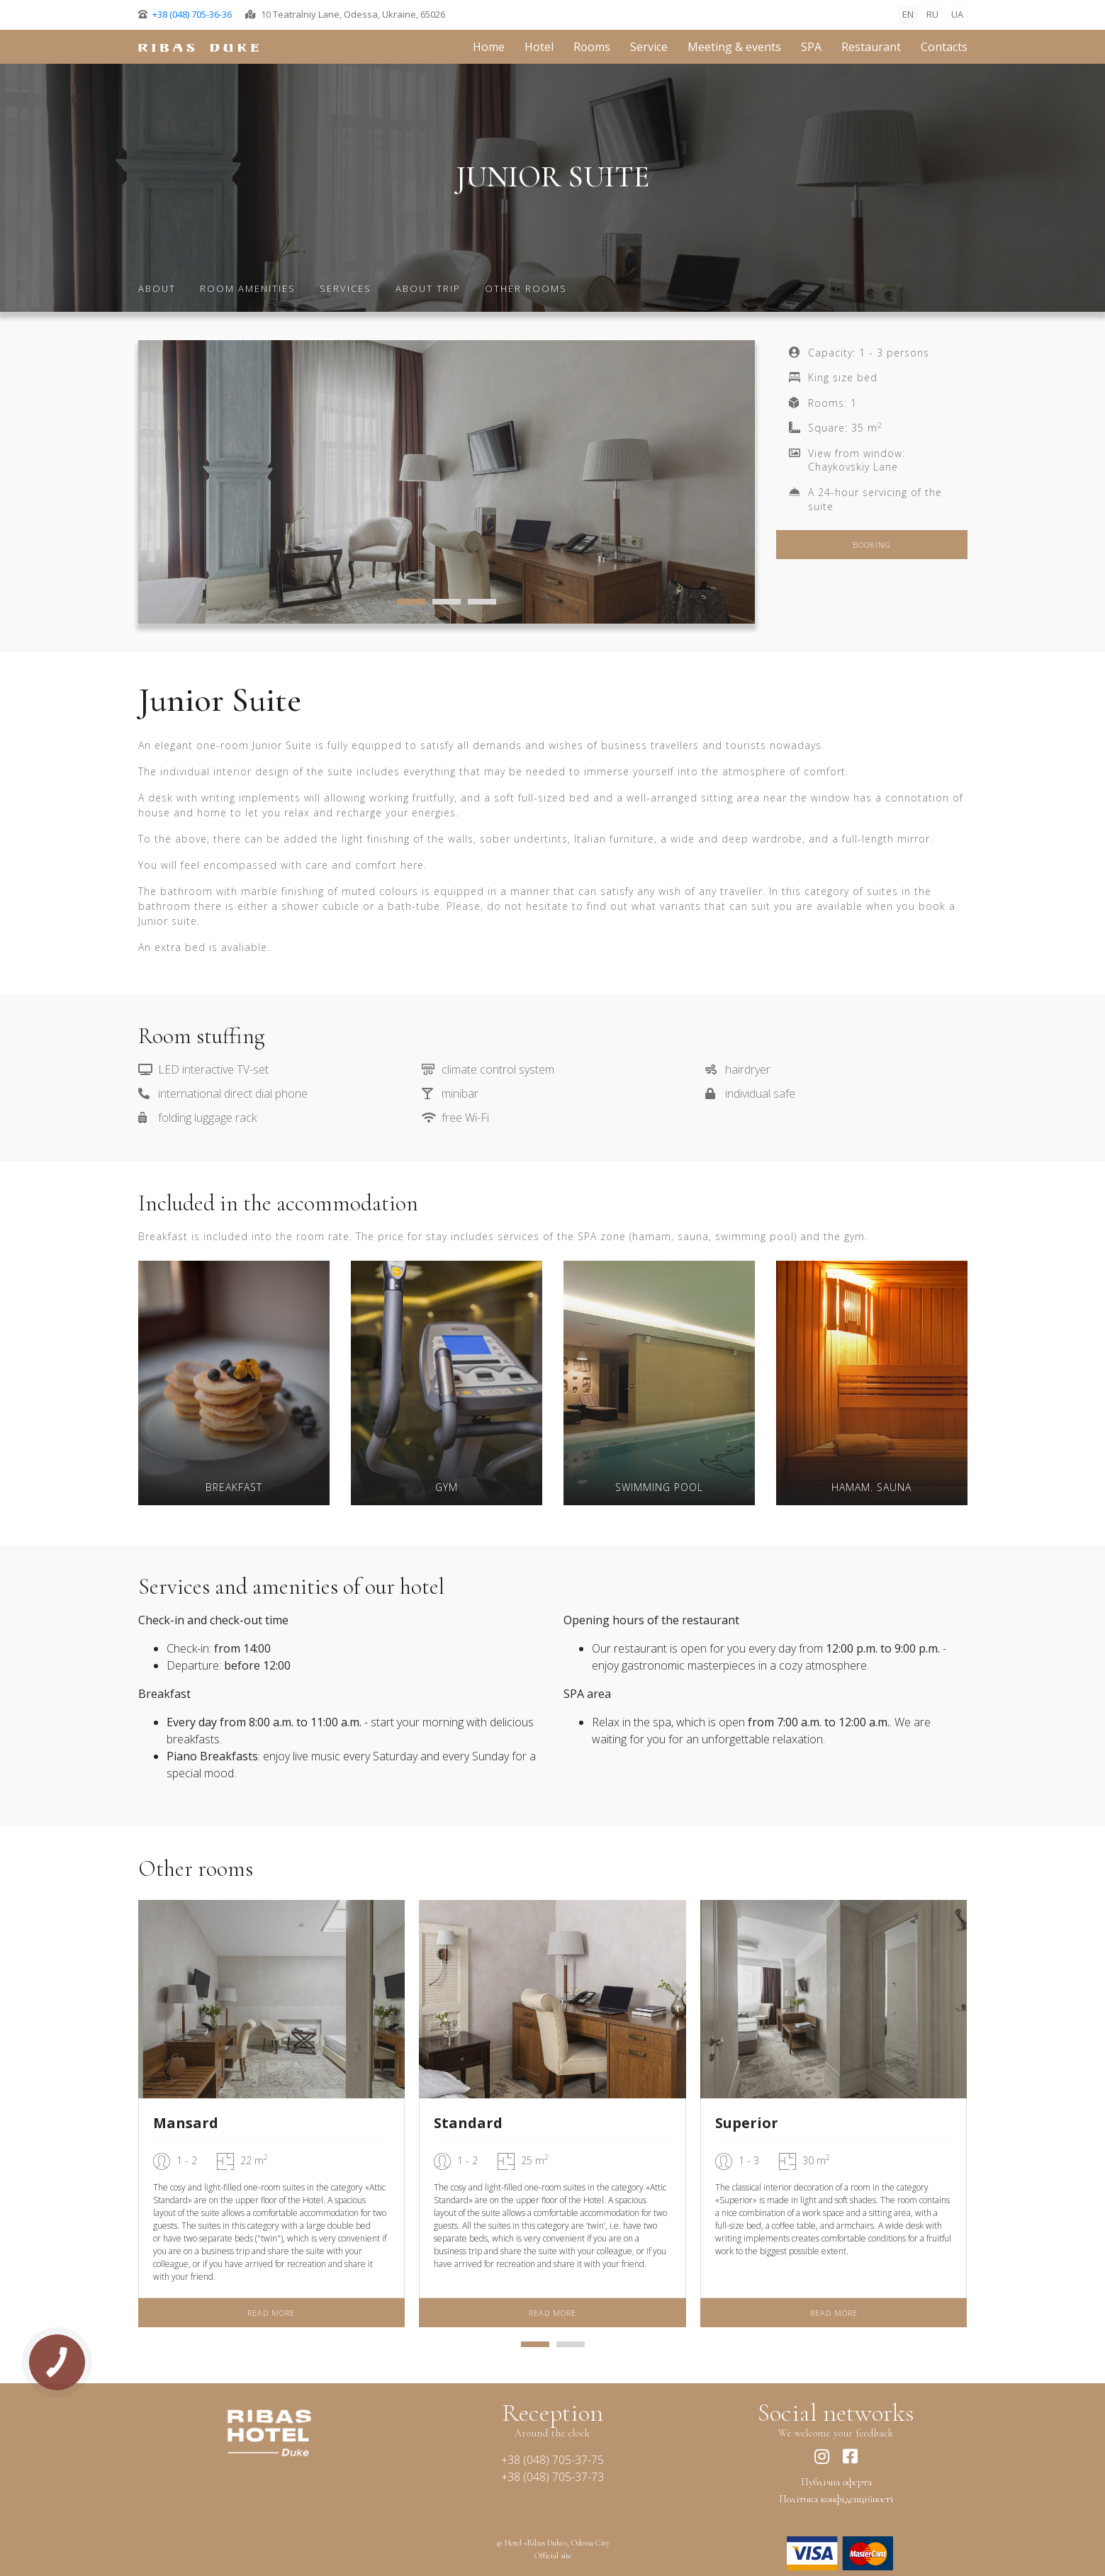 The width and height of the screenshot is (1105, 2576). What do you see at coordinates (489, 47) in the screenshot?
I see `Home` at bounding box center [489, 47].